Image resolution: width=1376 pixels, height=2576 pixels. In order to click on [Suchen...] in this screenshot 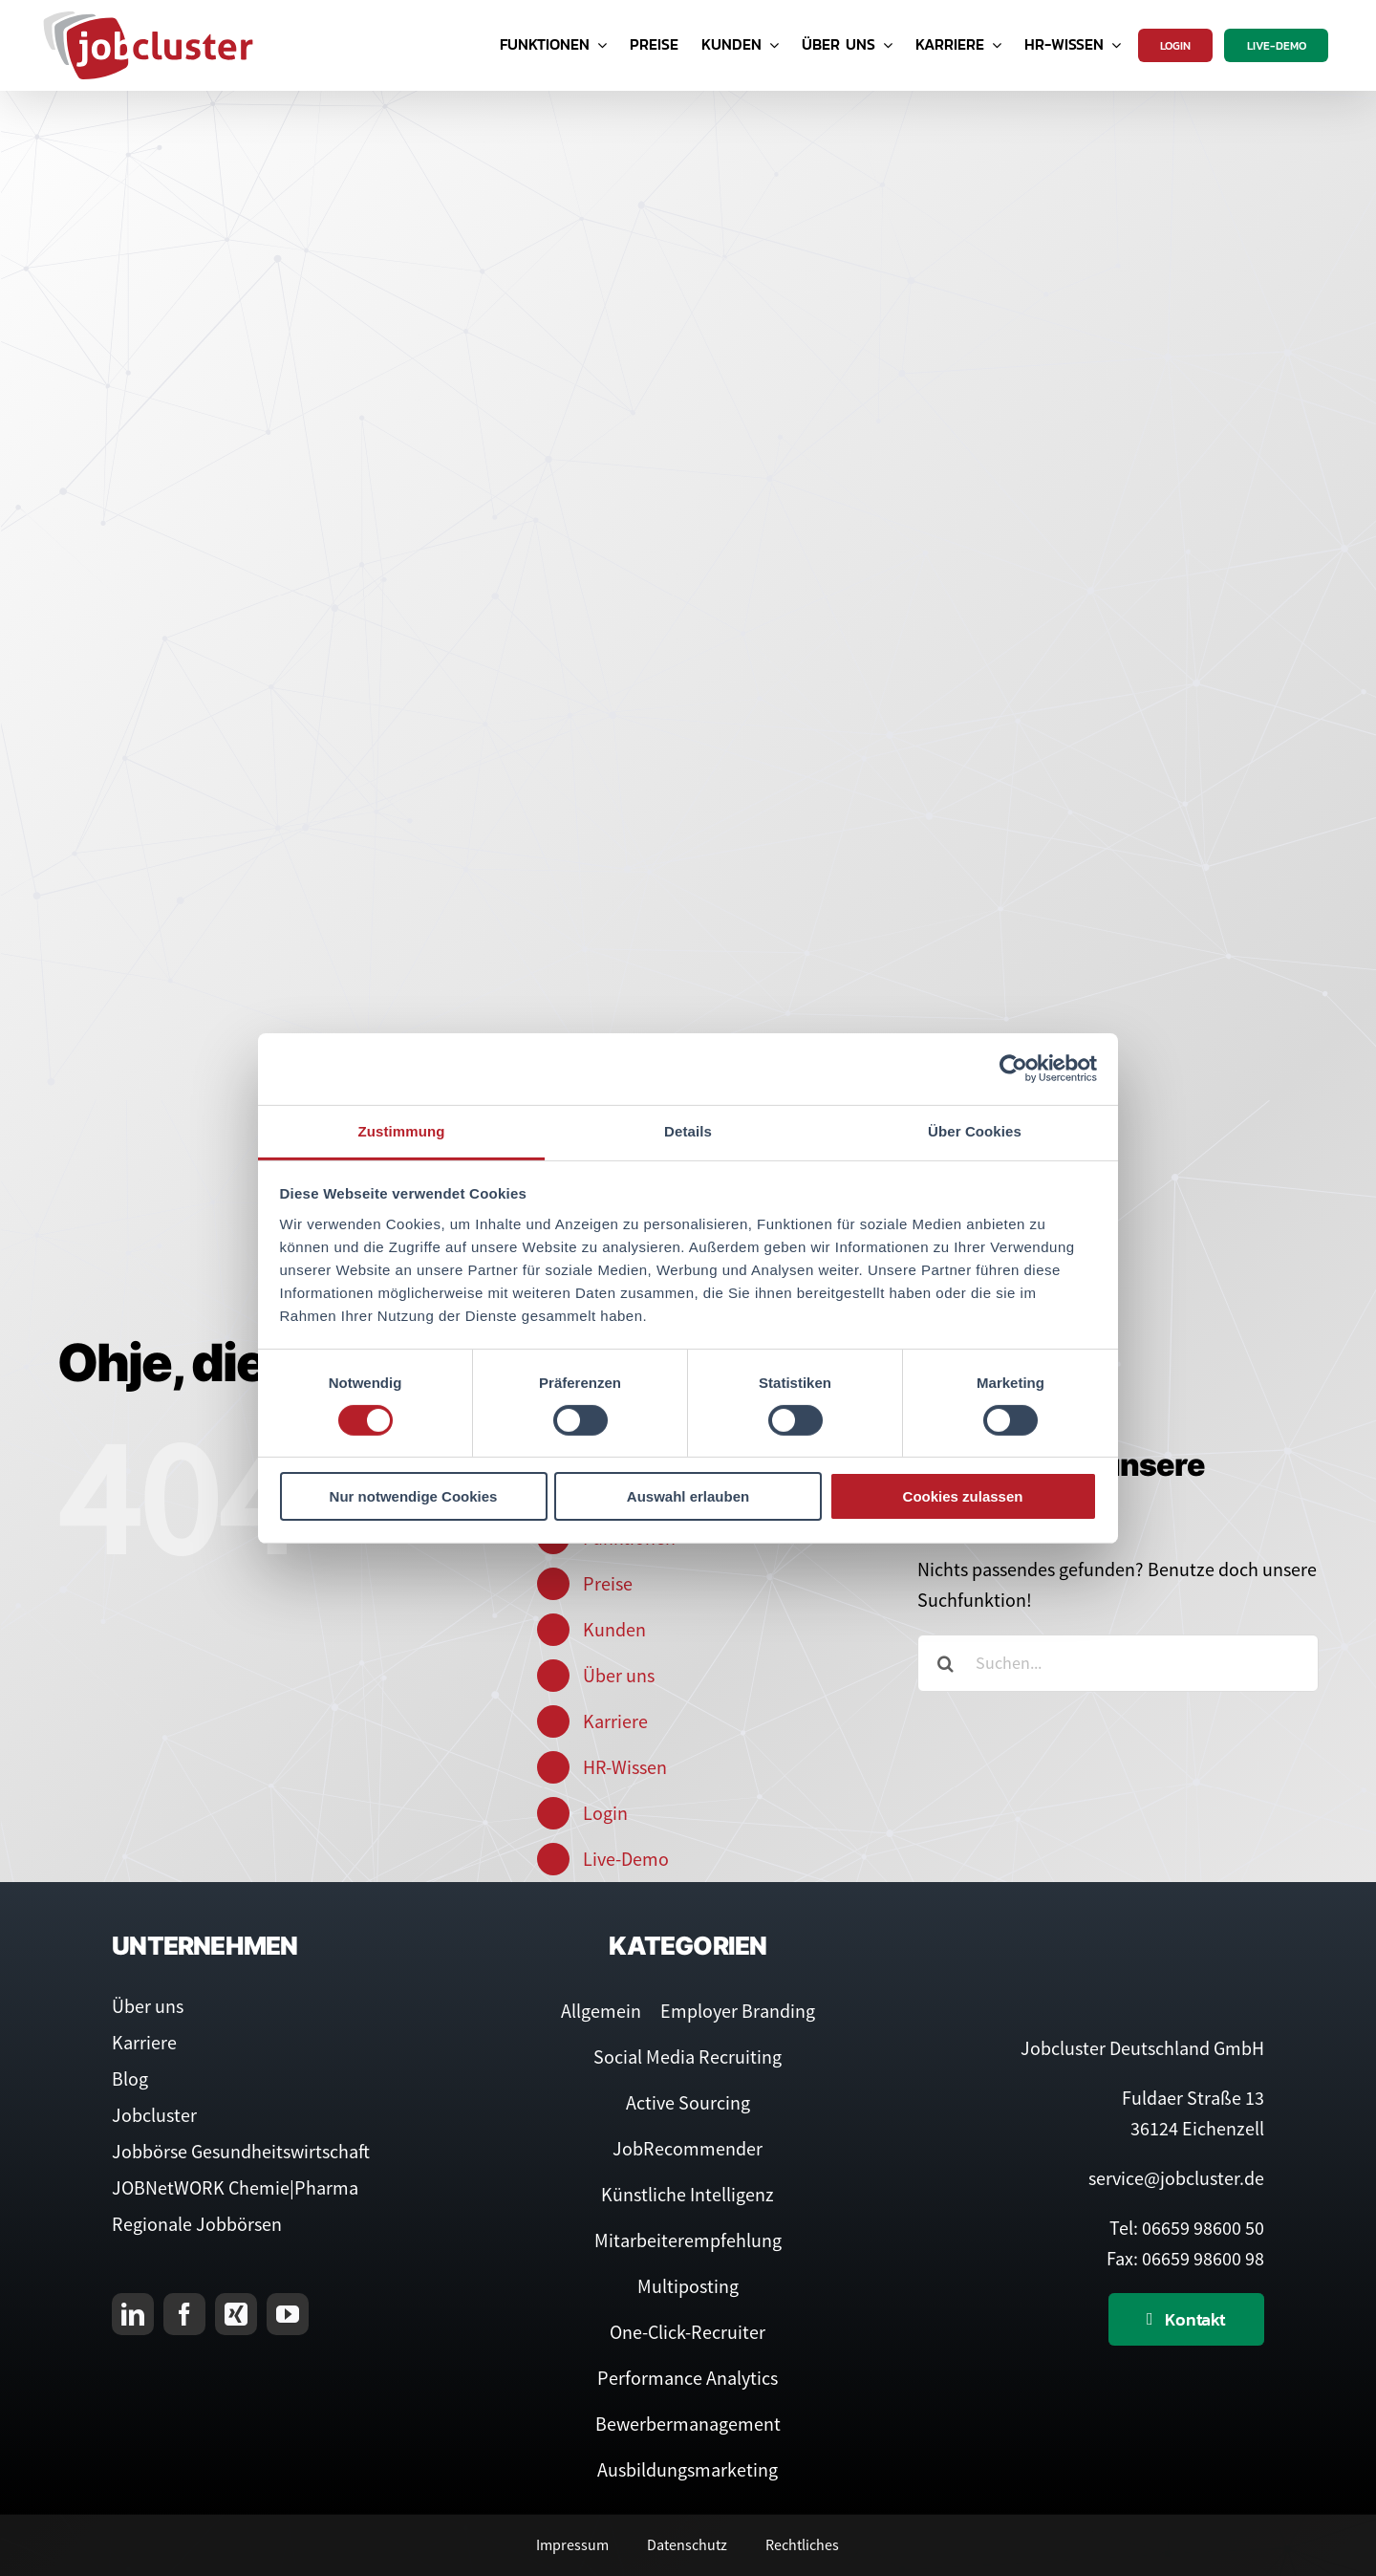, I will do `click(1118, 1663)`.